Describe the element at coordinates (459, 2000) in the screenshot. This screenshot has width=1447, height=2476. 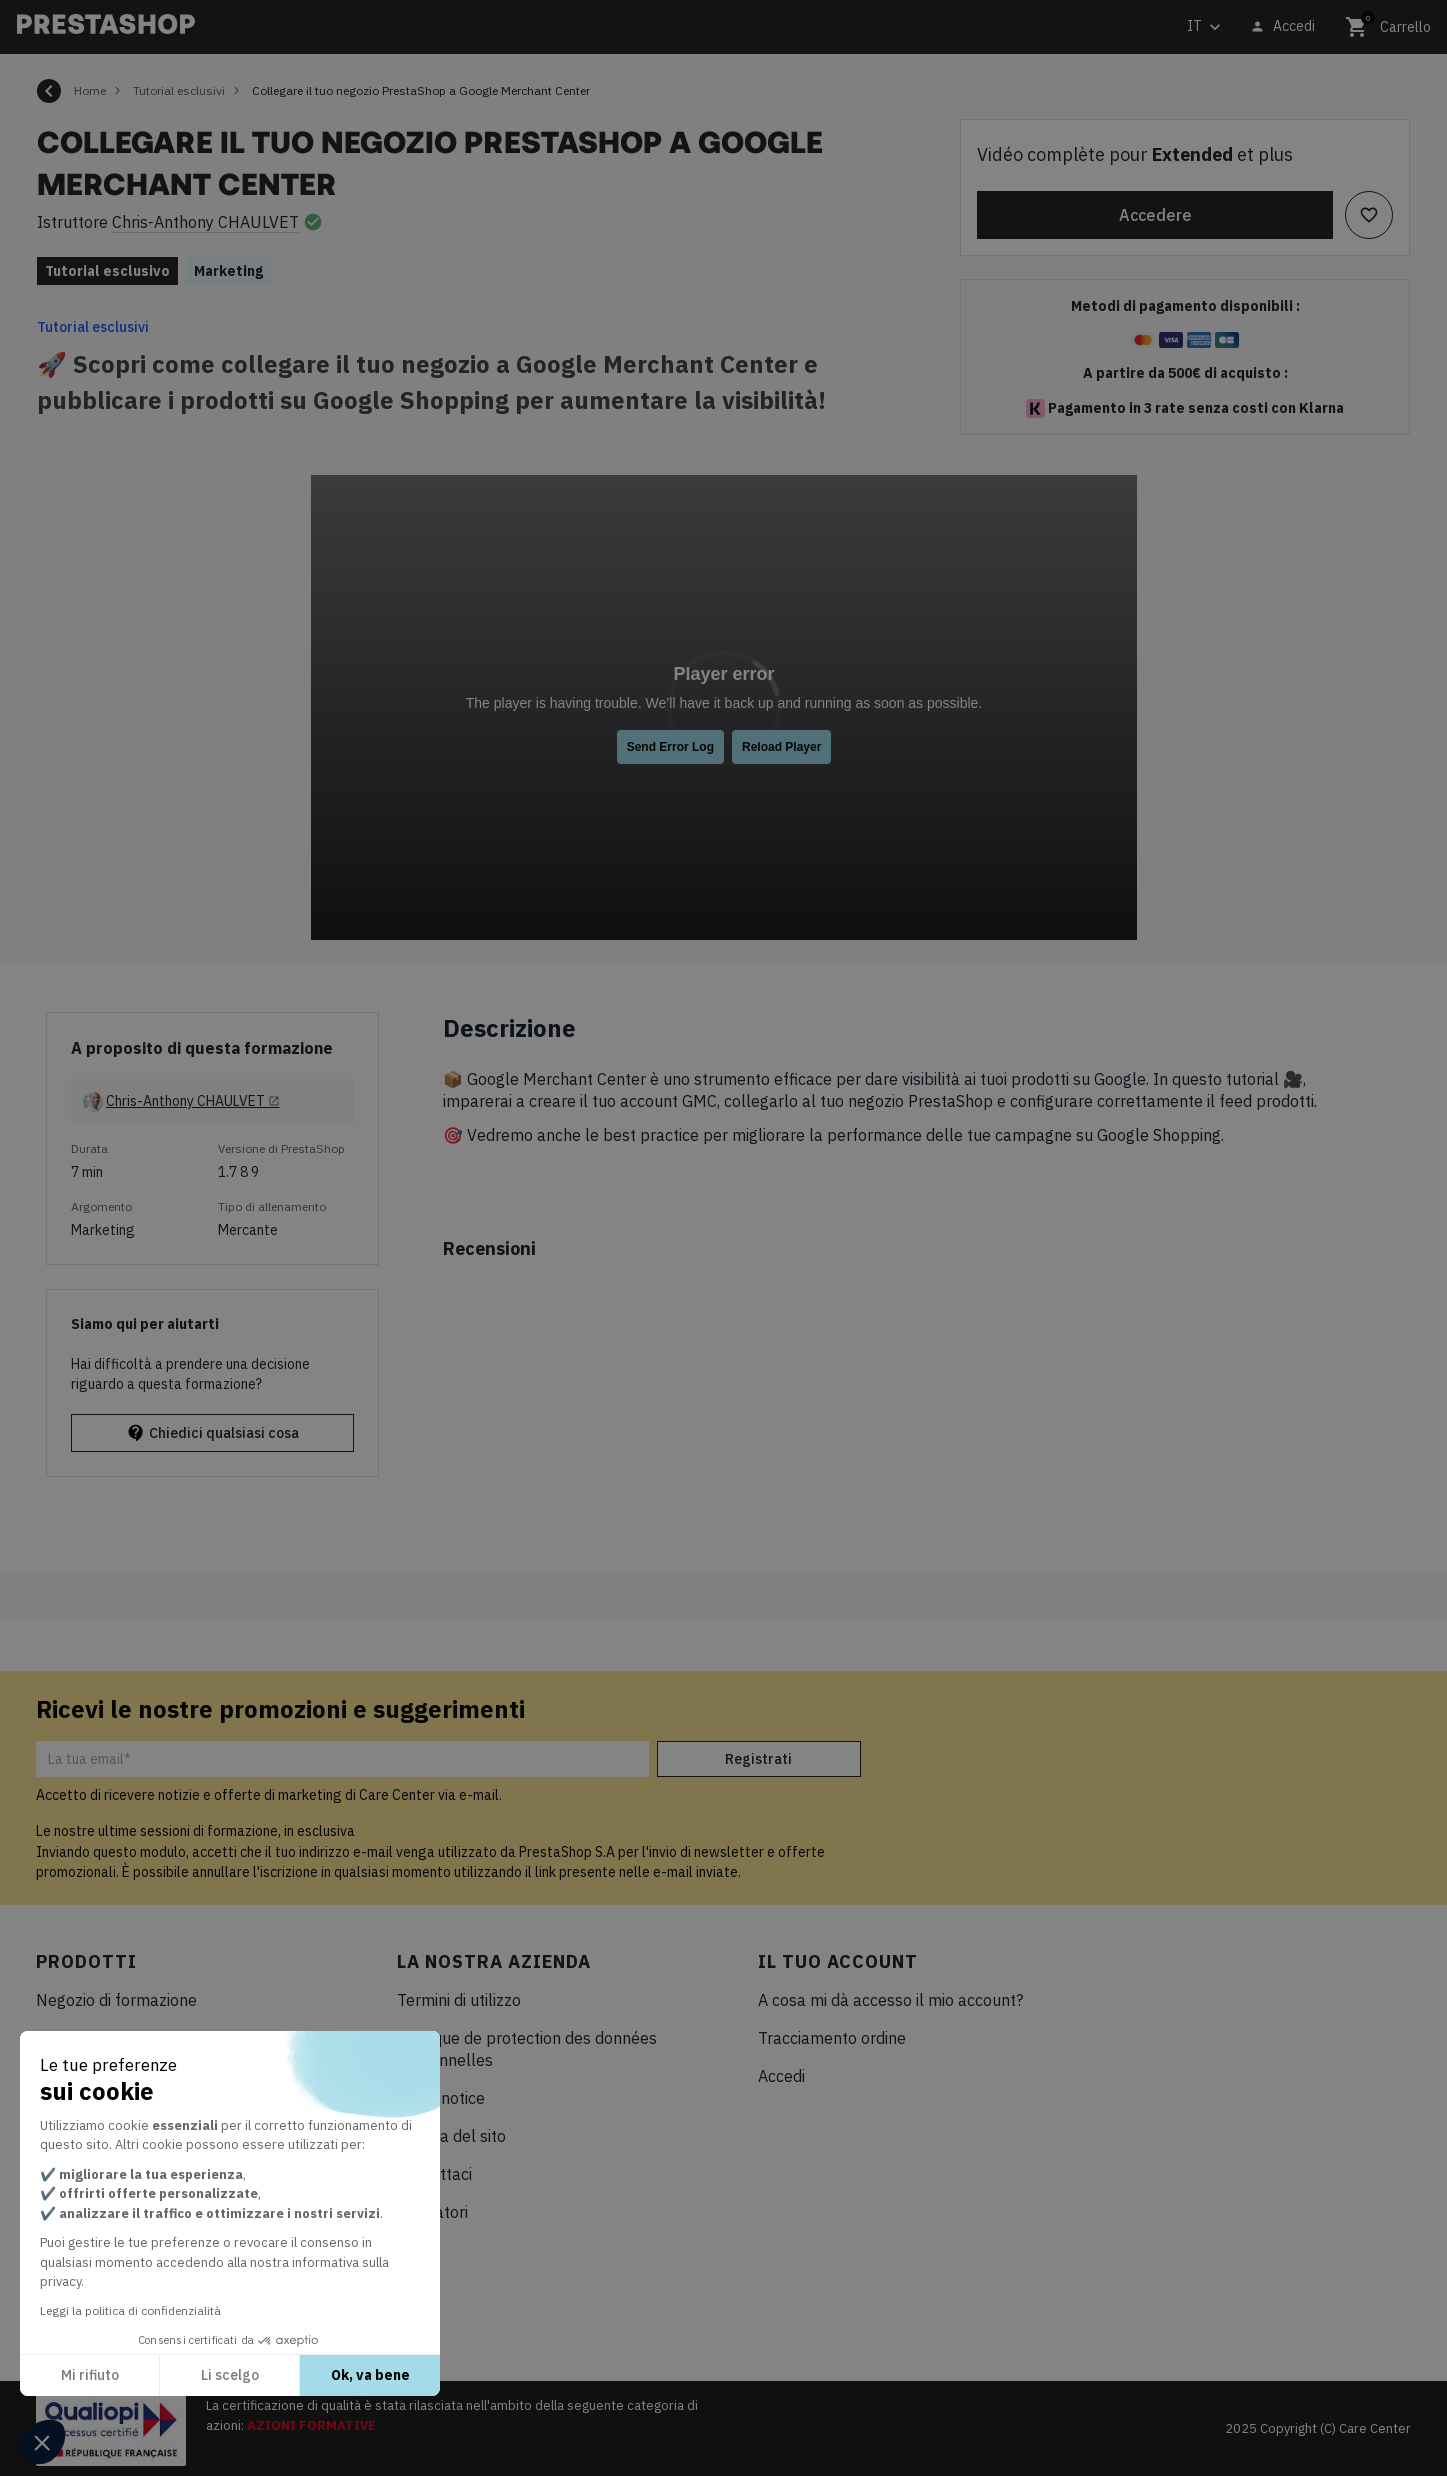
I see `Termini di utilizzo` at that location.